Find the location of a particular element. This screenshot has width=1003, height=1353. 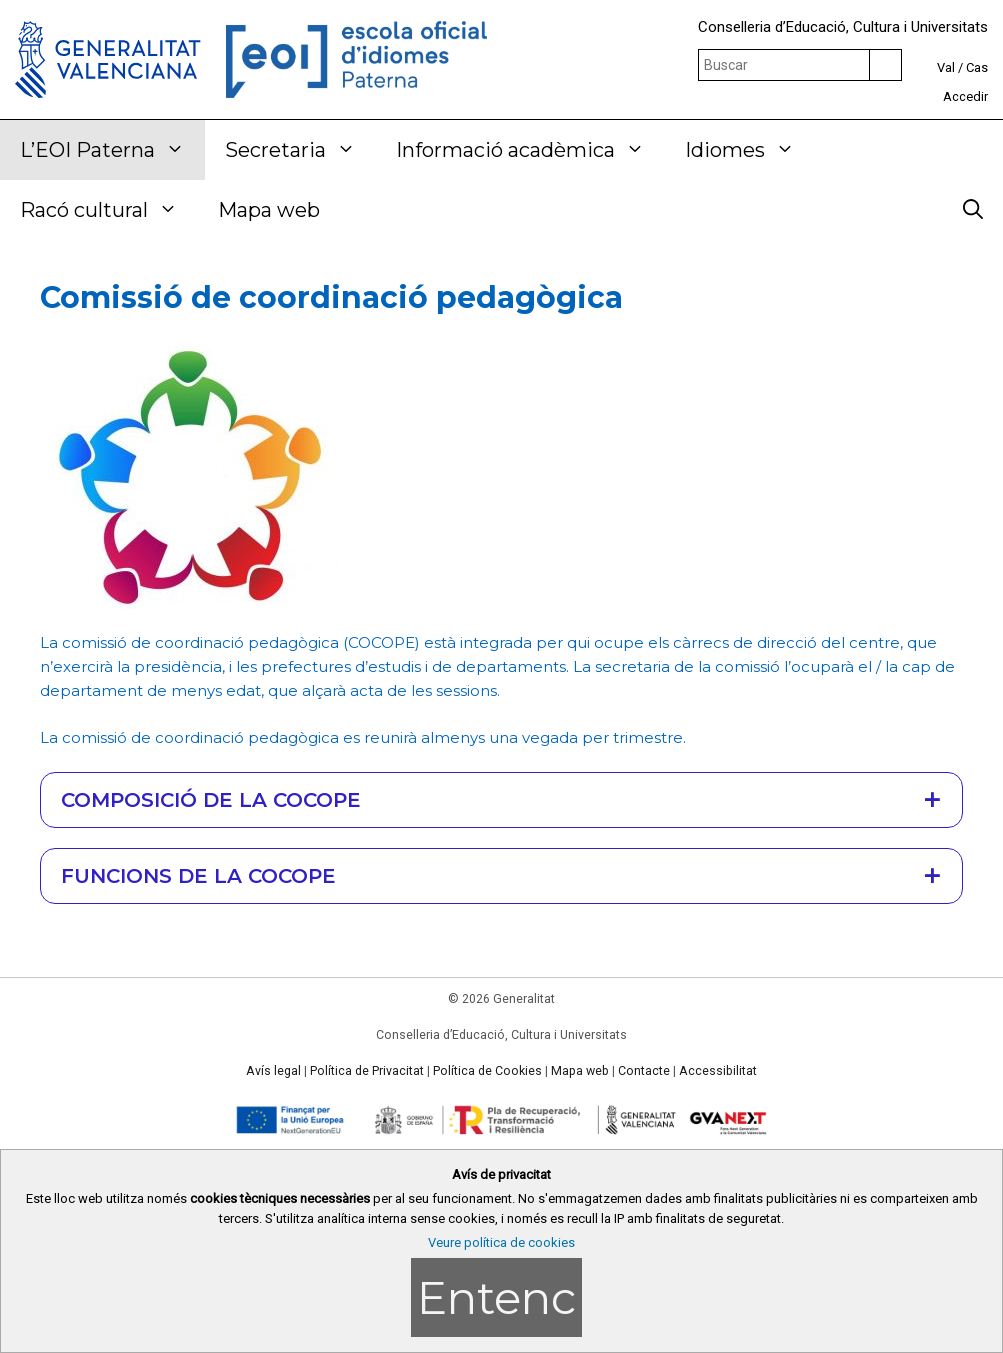

[Obrir barra de cercar] is located at coordinates (973, 210).